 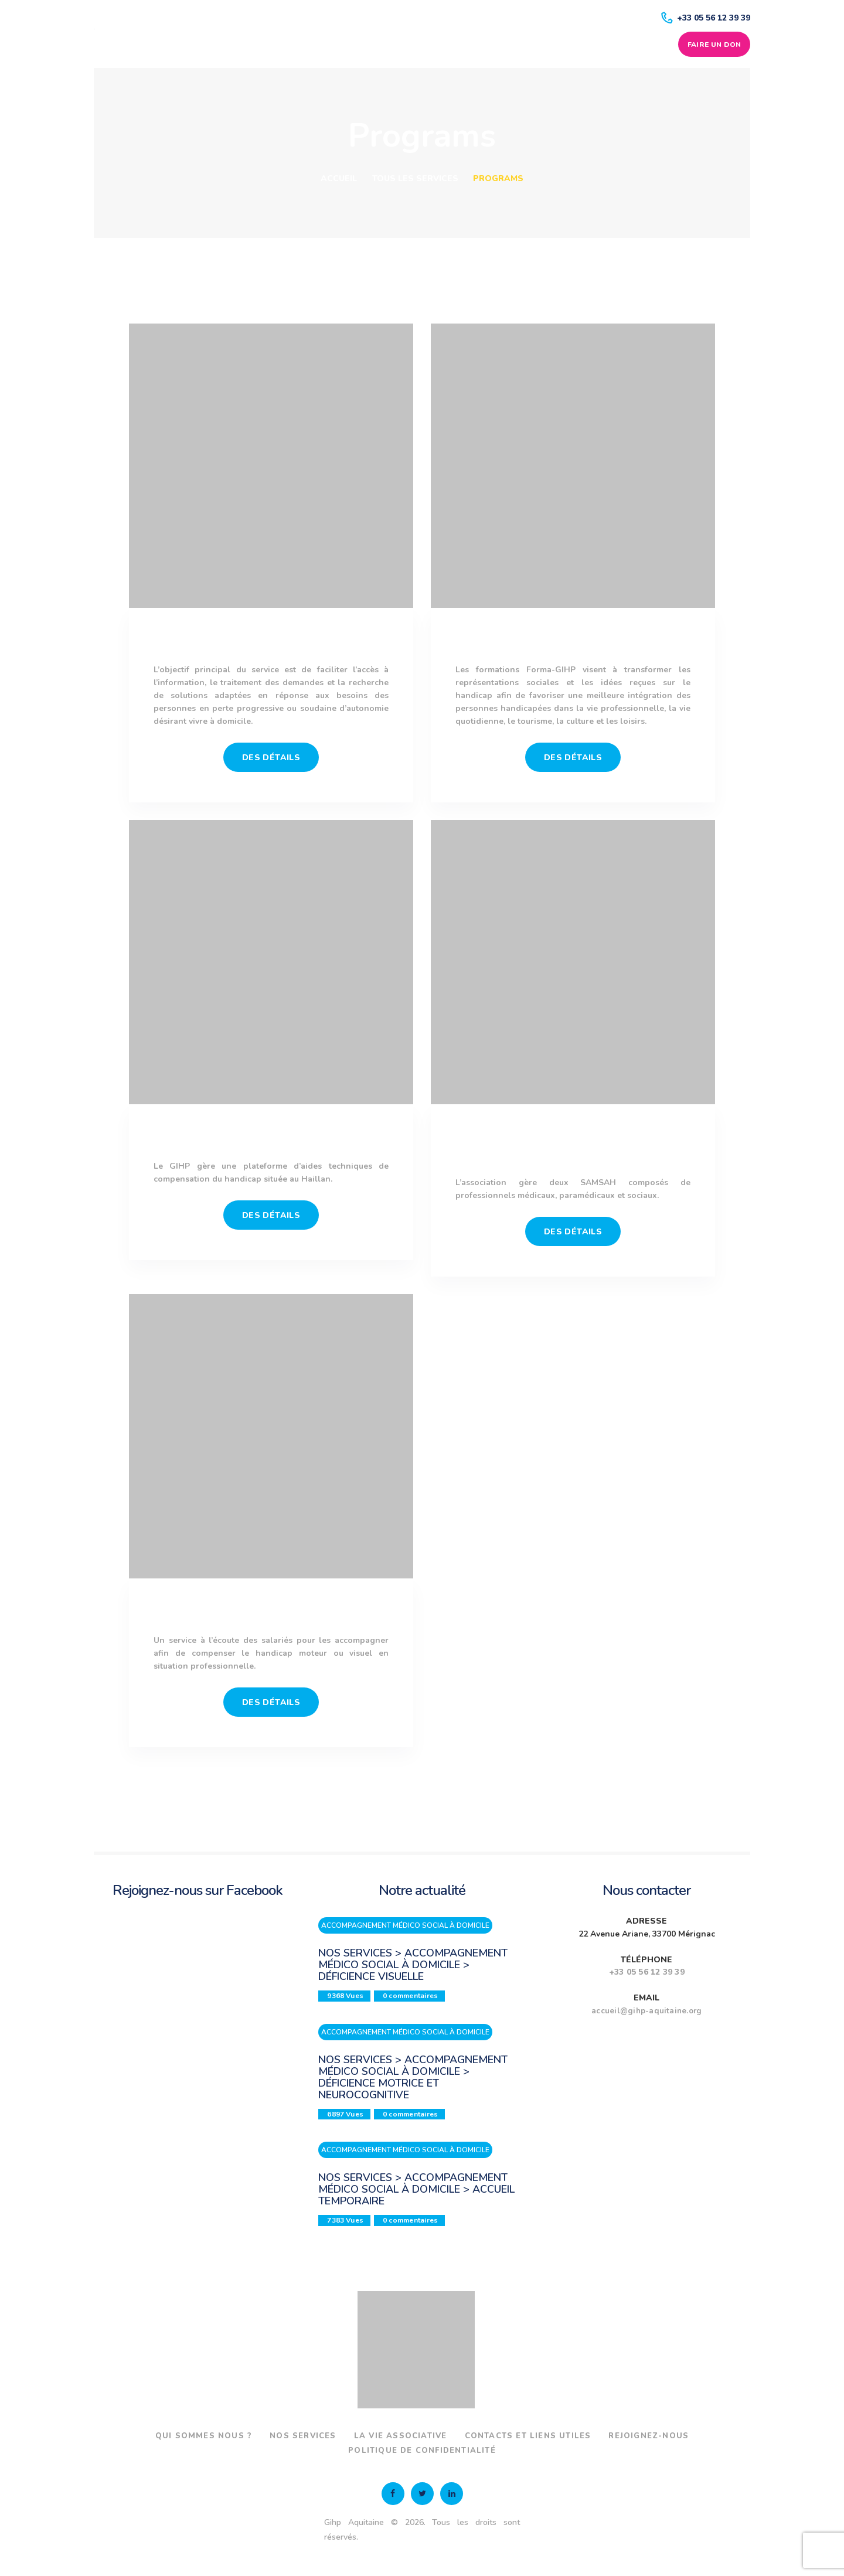 I want to click on La vie associative, so click(x=450, y=2436).